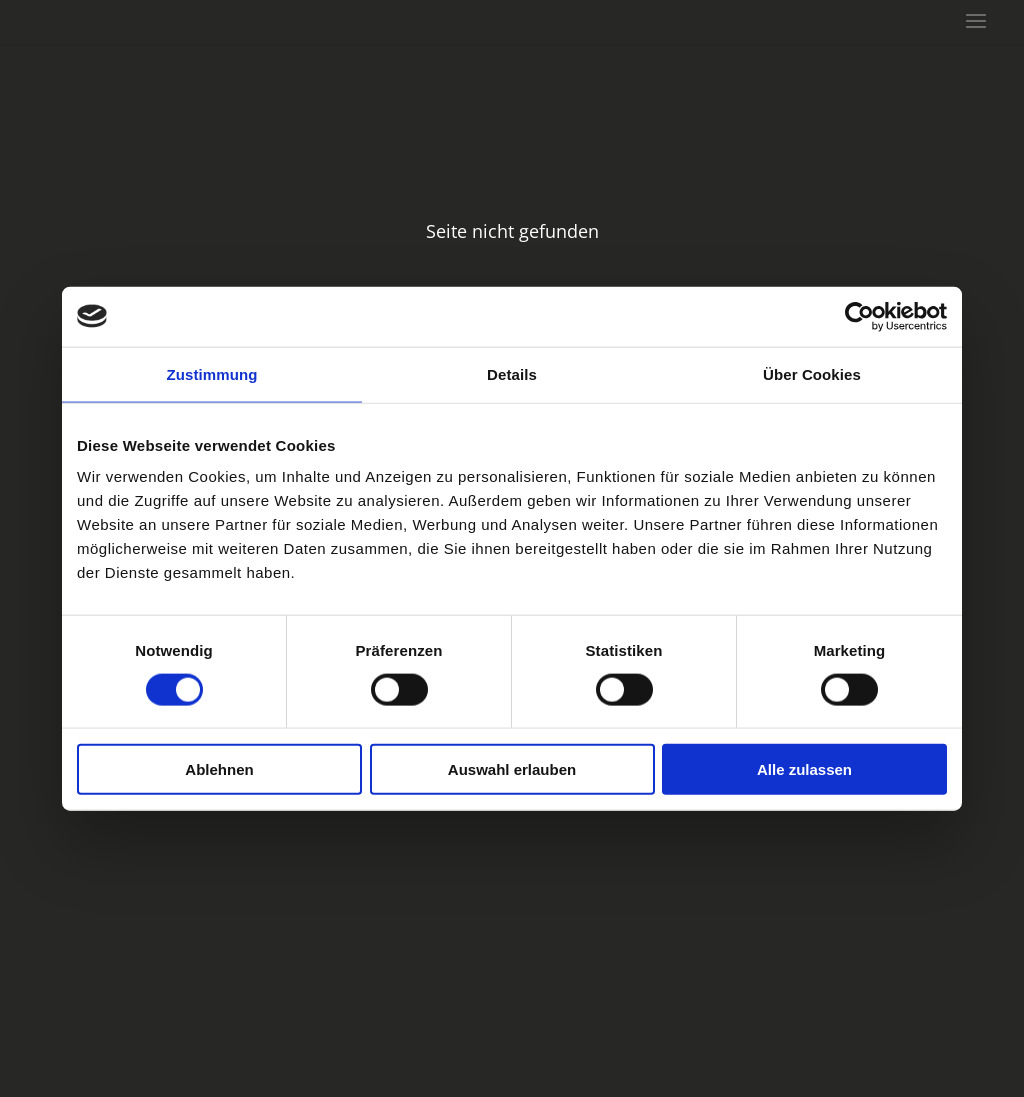 The width and height of the screenshot is (1024, 1097). I want to click on Ablehnen, so click(219, 769).